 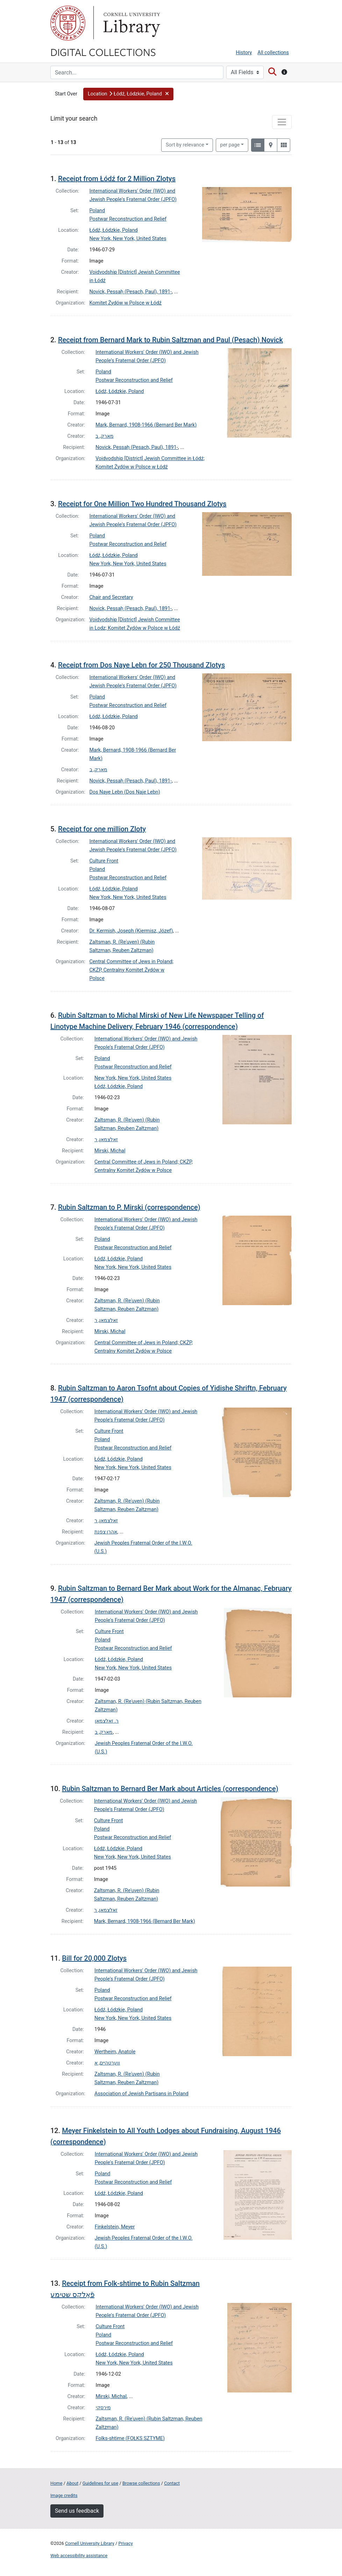 I want to click on Image credits, so click(x=64, y=2495).